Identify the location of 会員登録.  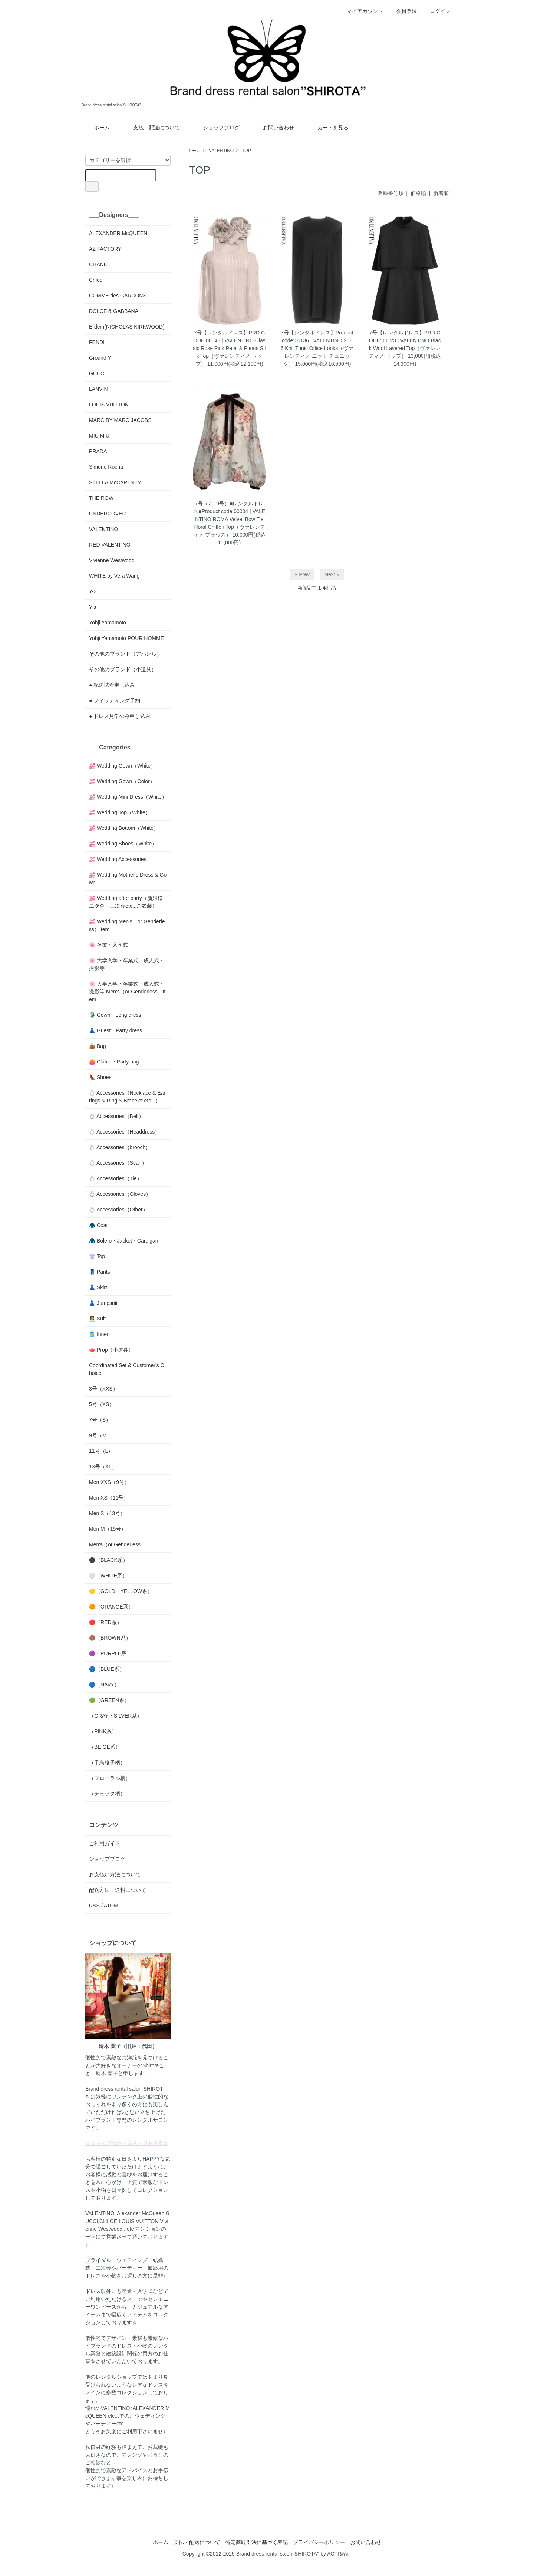
(402, 11).